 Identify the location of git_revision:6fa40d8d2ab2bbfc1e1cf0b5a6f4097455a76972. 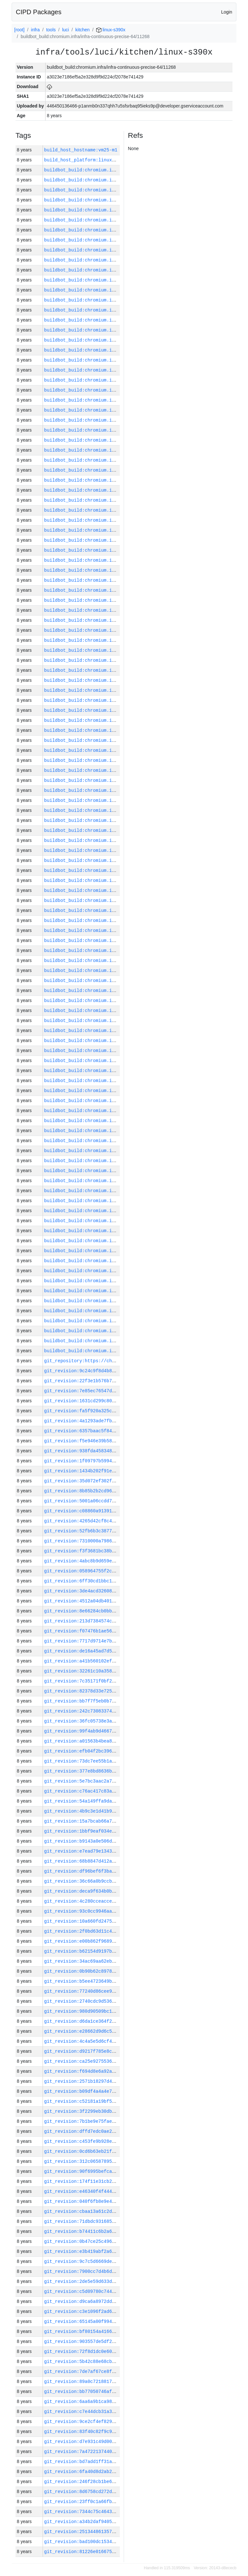
(116, 2472).